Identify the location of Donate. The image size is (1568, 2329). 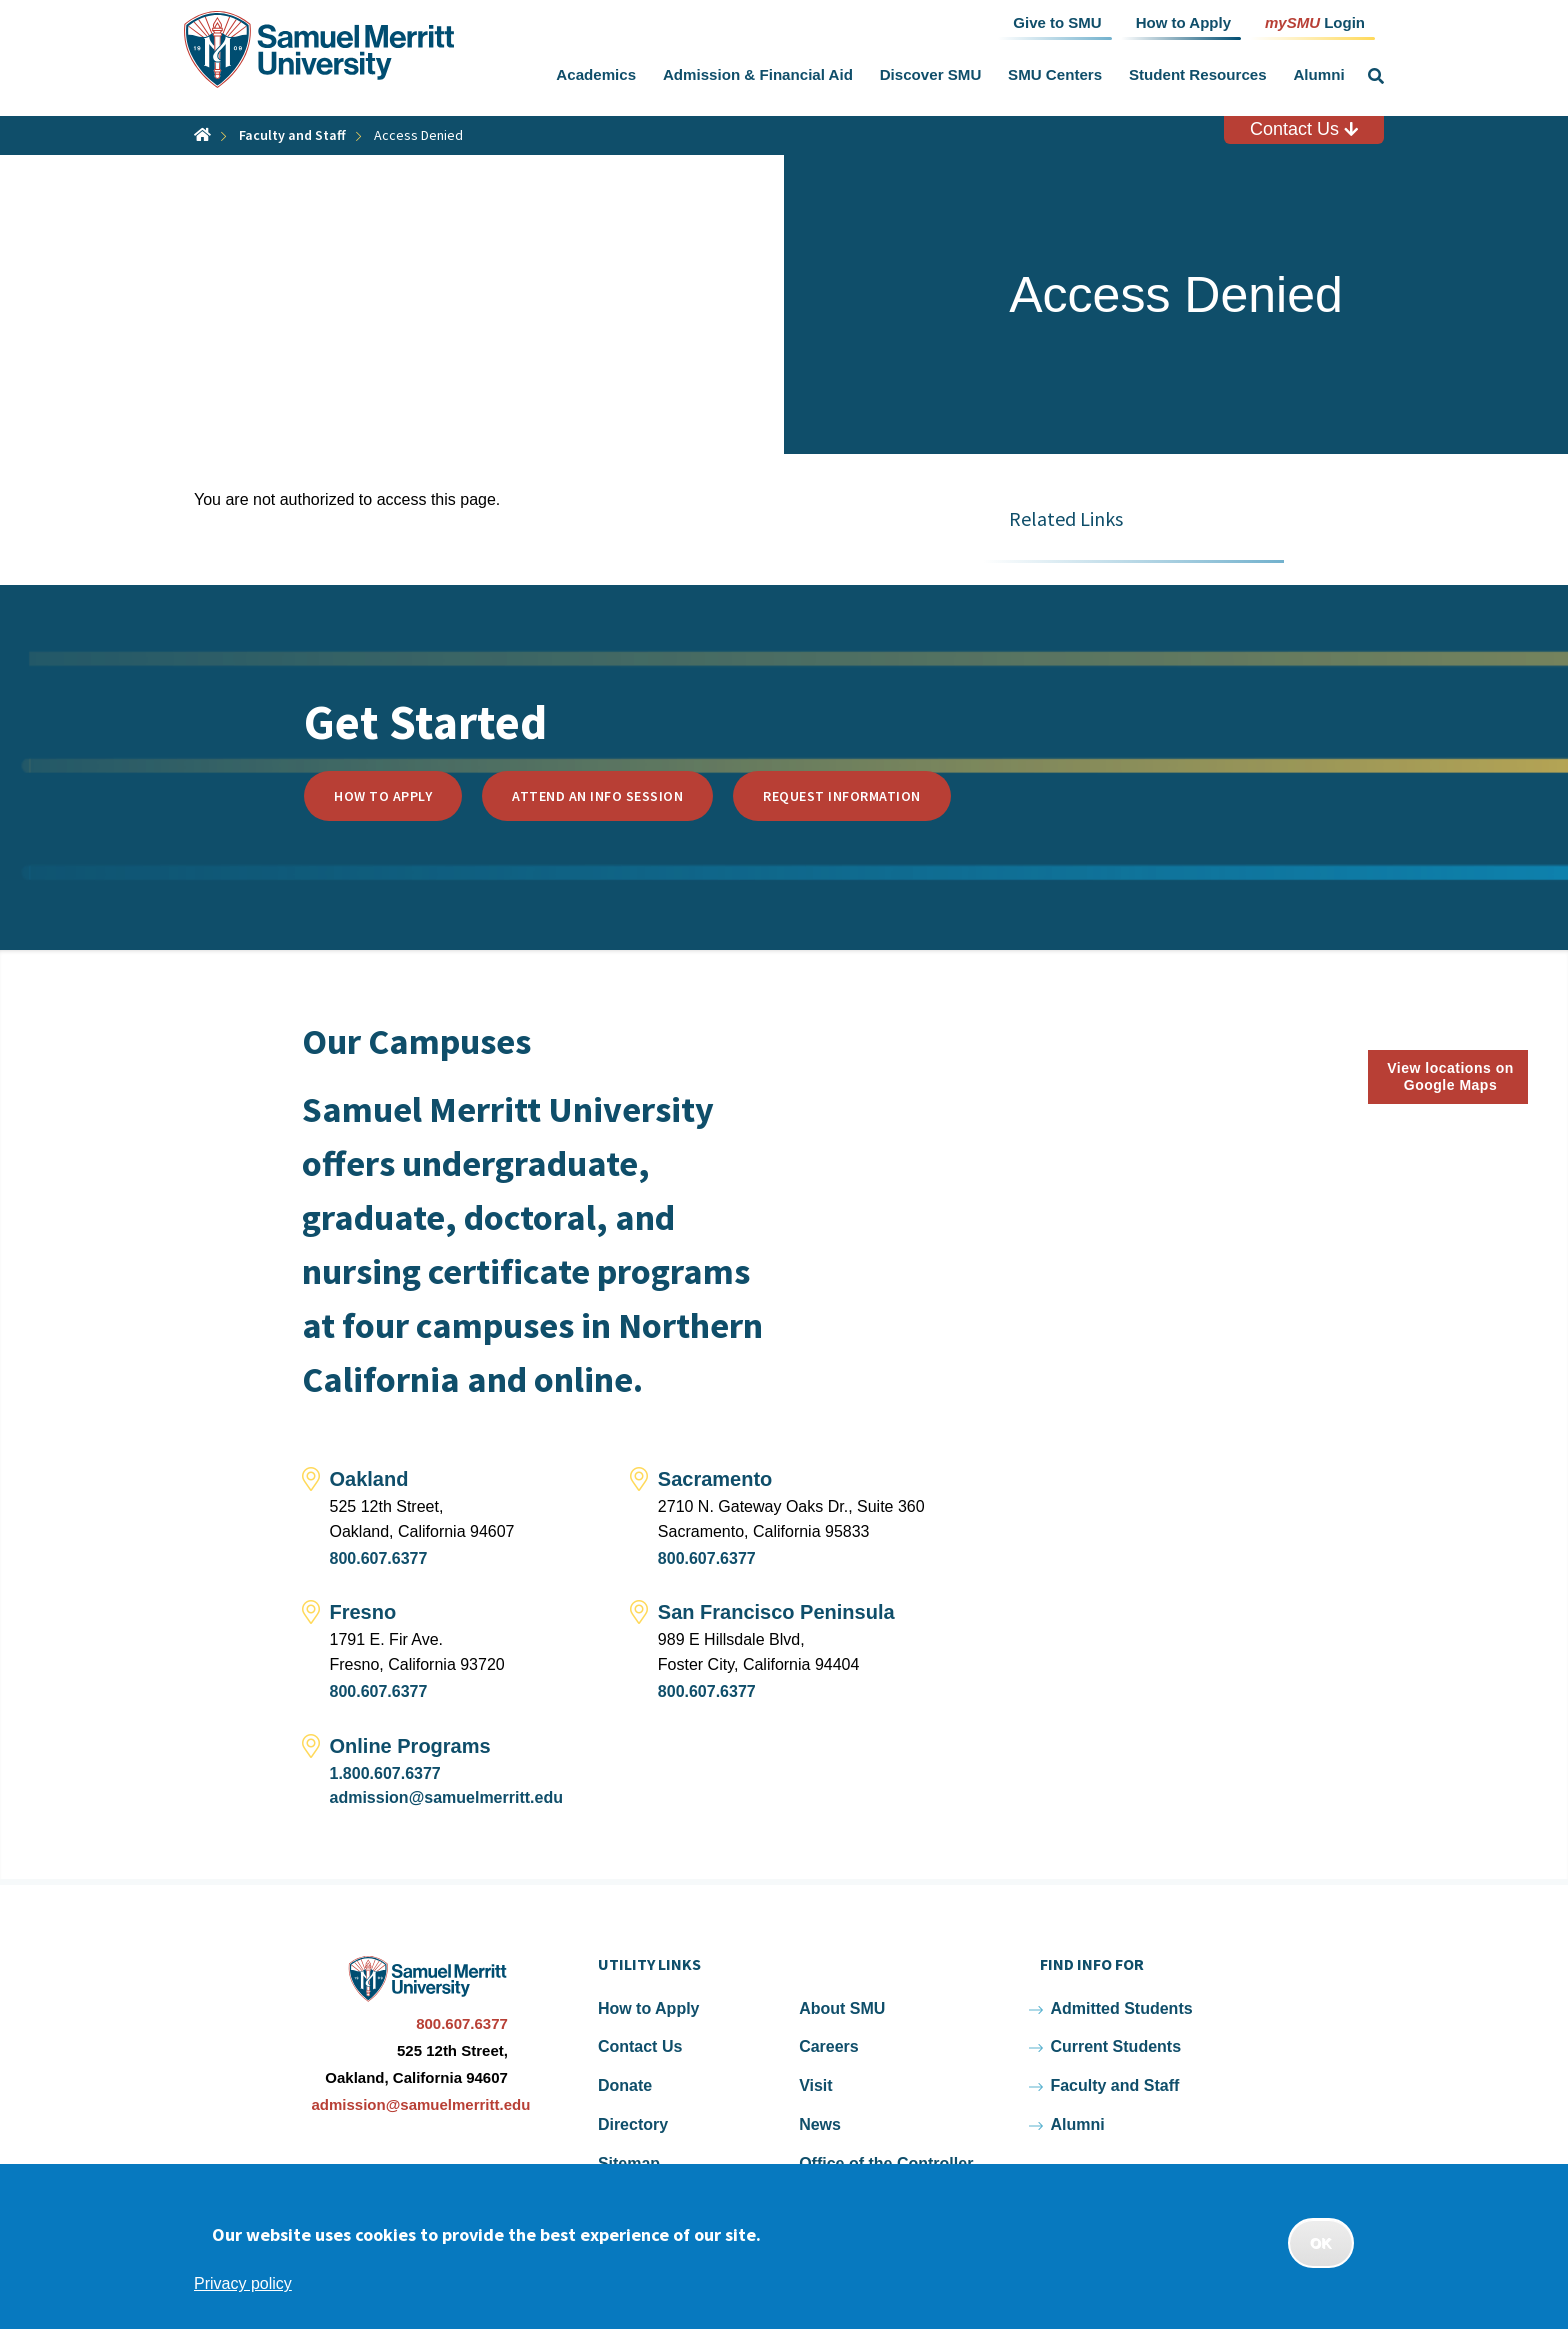
(625, 2085).